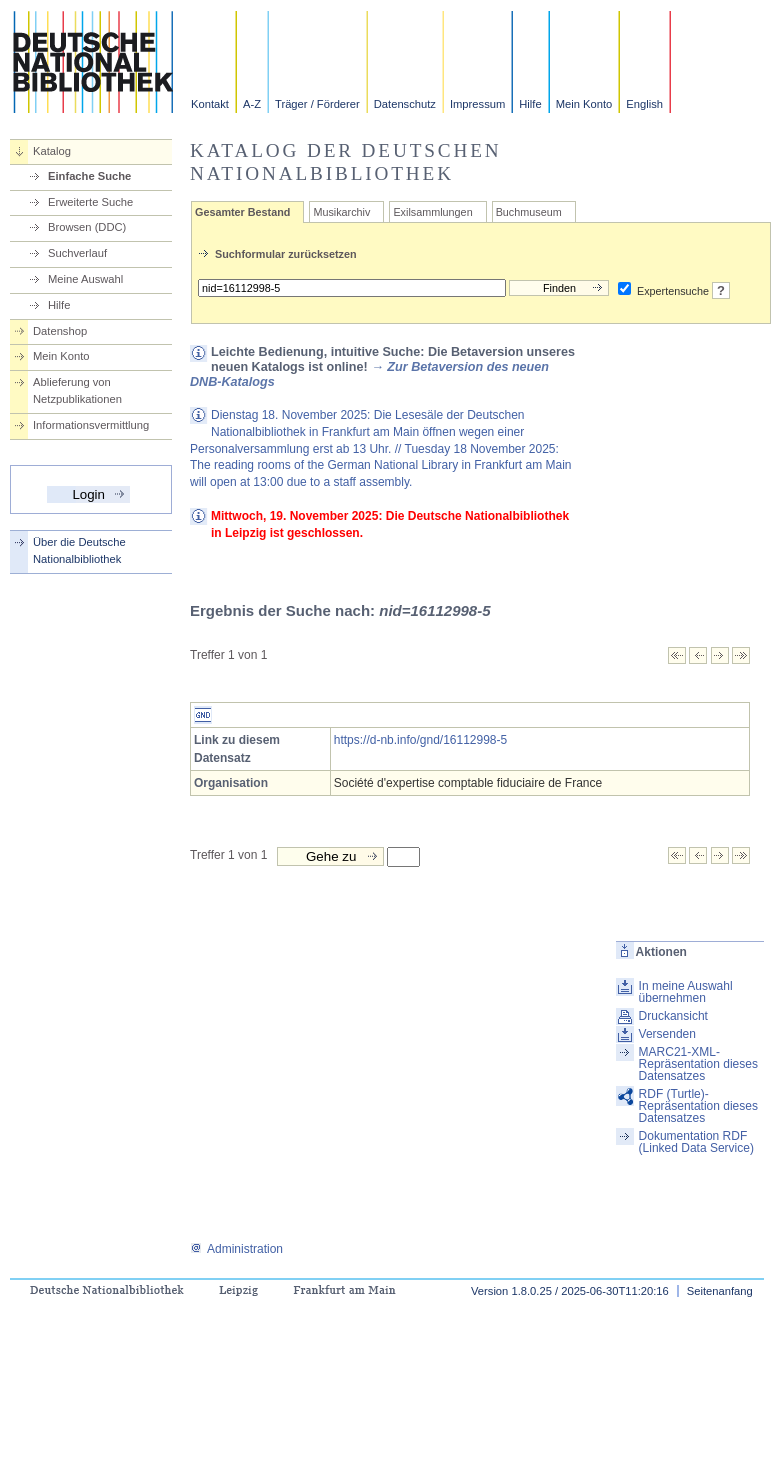 This screenshot has width=772, height=1482. I want to click on Hilfe, so click(530, 104).